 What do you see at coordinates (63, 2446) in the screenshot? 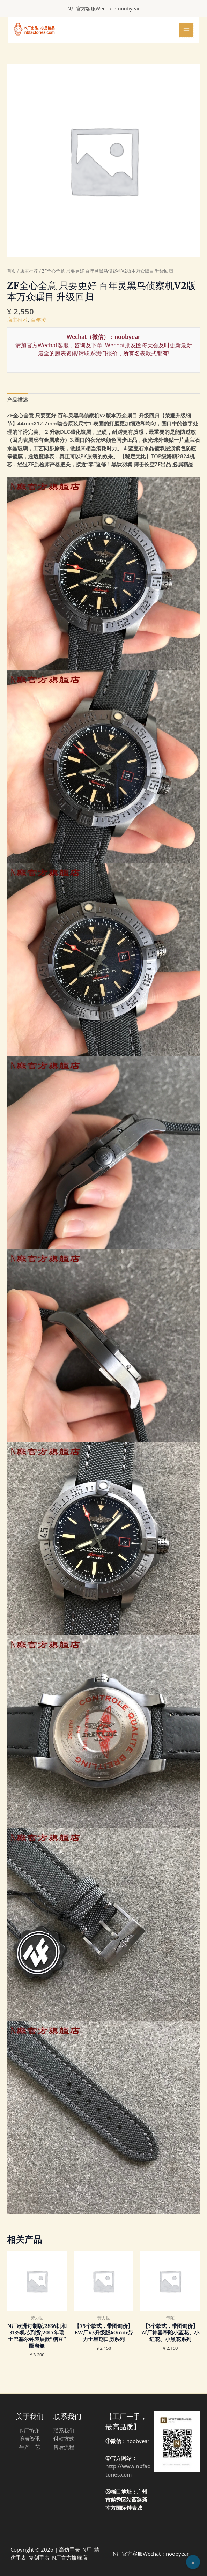
I see `售后流程` at bounding box center [63, 2446].